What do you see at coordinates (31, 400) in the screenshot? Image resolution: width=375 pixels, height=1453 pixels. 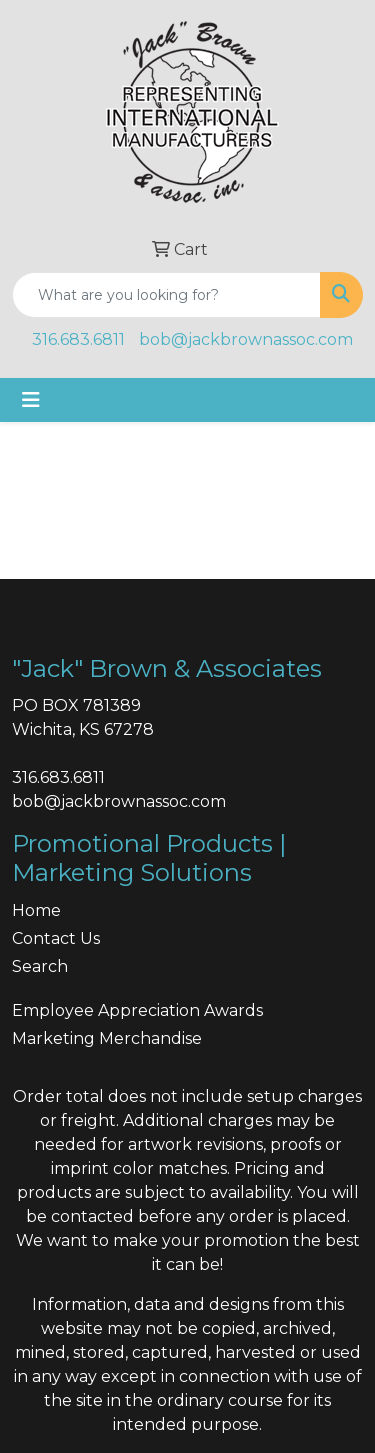 I see `[Toggle navigation]` at bounding box center [31, 400].